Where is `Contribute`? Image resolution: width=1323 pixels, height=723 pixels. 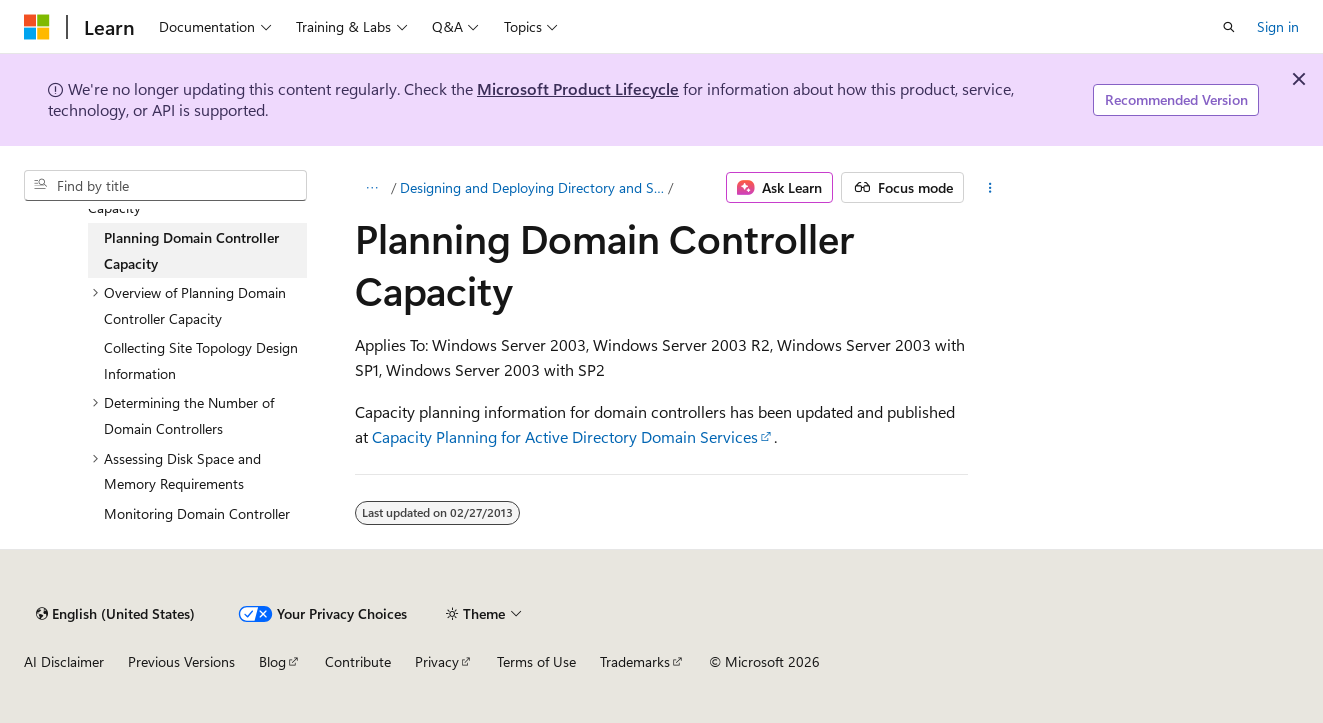 Contribute is located at coordinates (358, 661).